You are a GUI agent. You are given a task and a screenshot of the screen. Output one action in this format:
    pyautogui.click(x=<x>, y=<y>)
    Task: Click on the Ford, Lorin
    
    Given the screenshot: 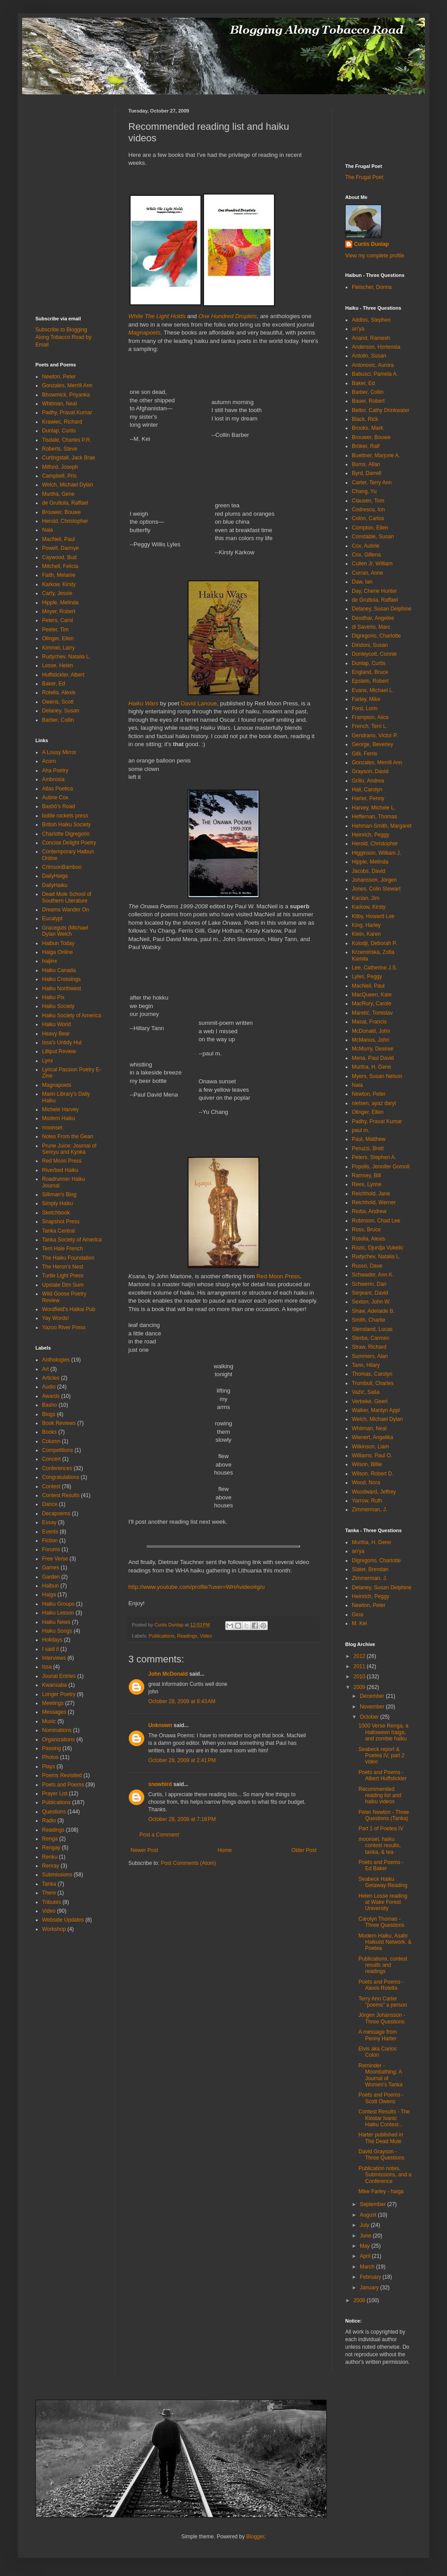 What is the action you would take?
    pyautogui.click(x=365, y=708)
    